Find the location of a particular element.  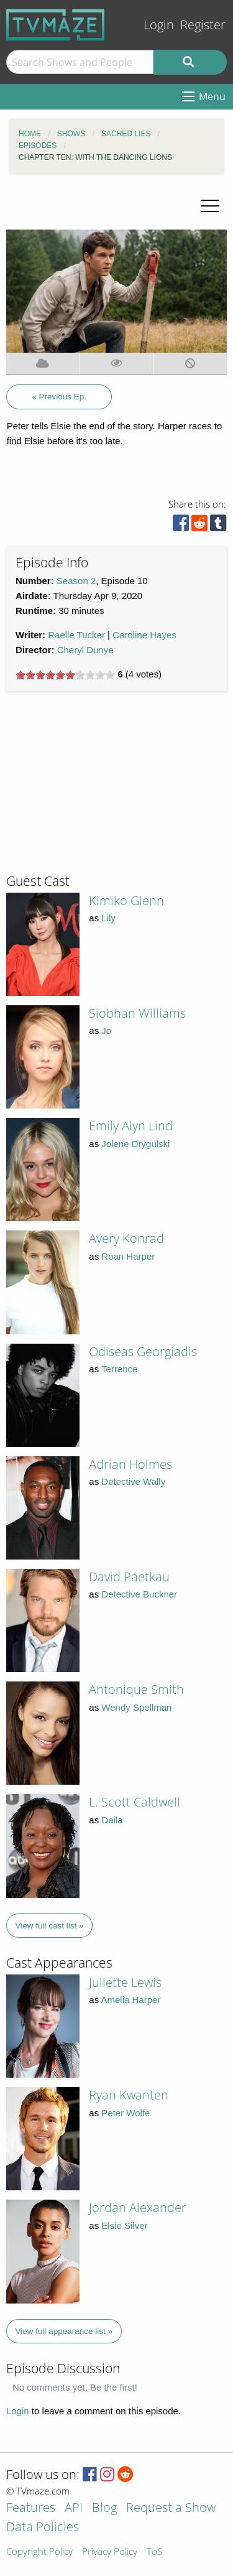

Odiseas Georgiadis is located at coordinates (143, 1351).